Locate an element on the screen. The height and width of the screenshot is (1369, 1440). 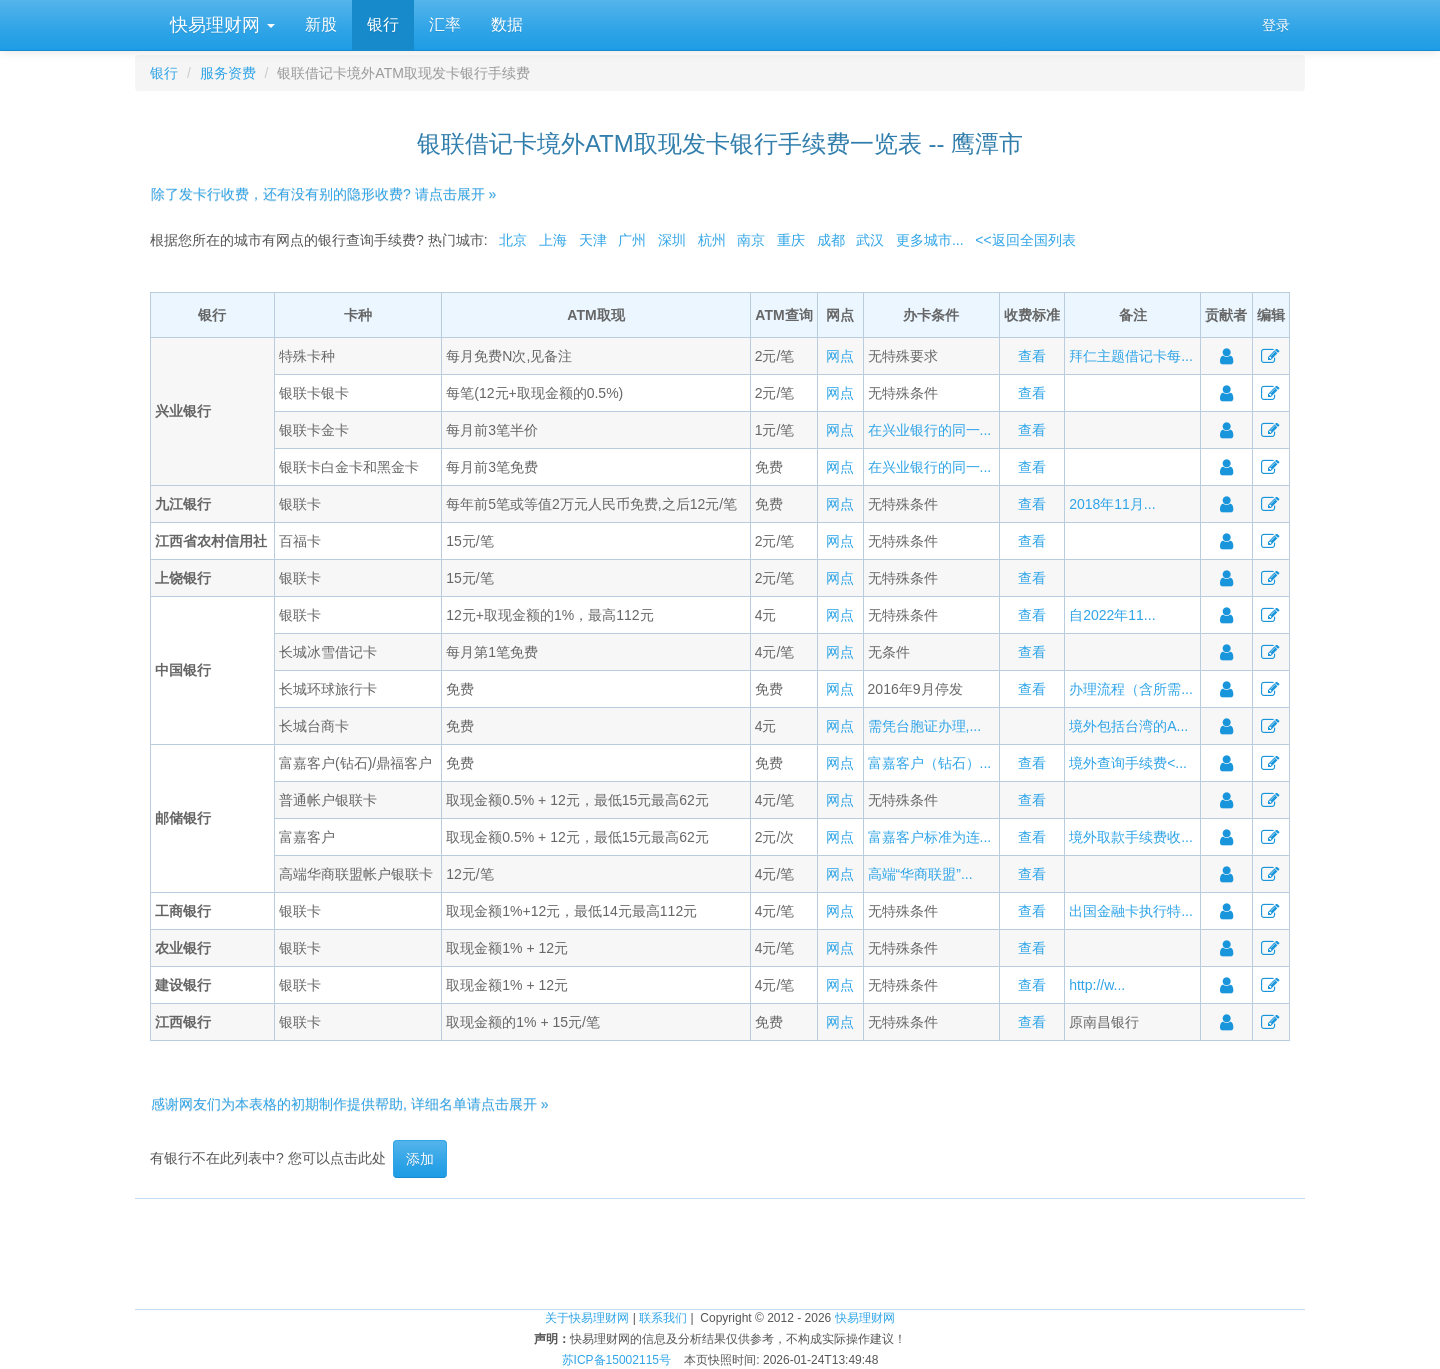
武汉 is located at coordinates (870, 240).